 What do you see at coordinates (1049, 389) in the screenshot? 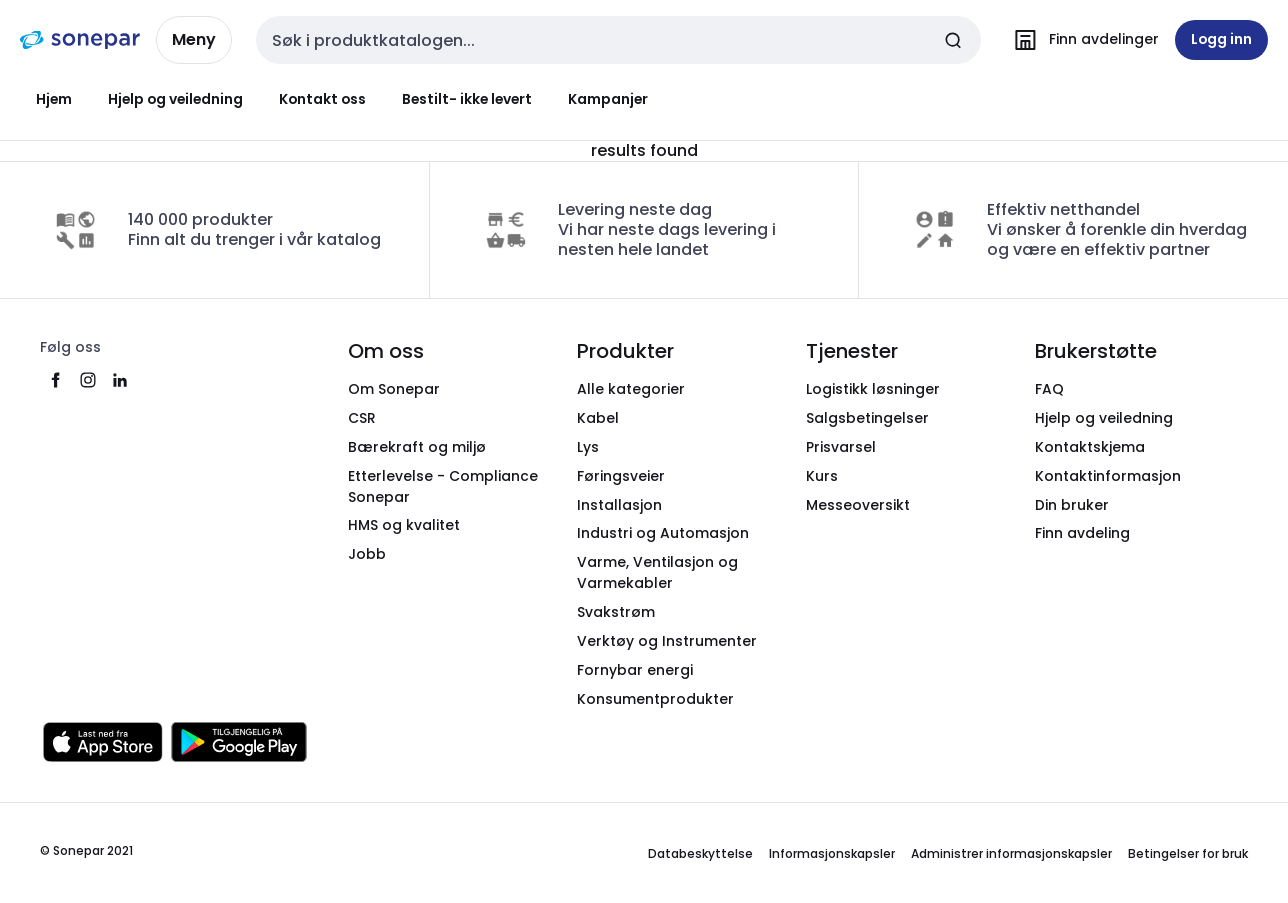
I see `FAQ` at bounding box center [1049, 389].